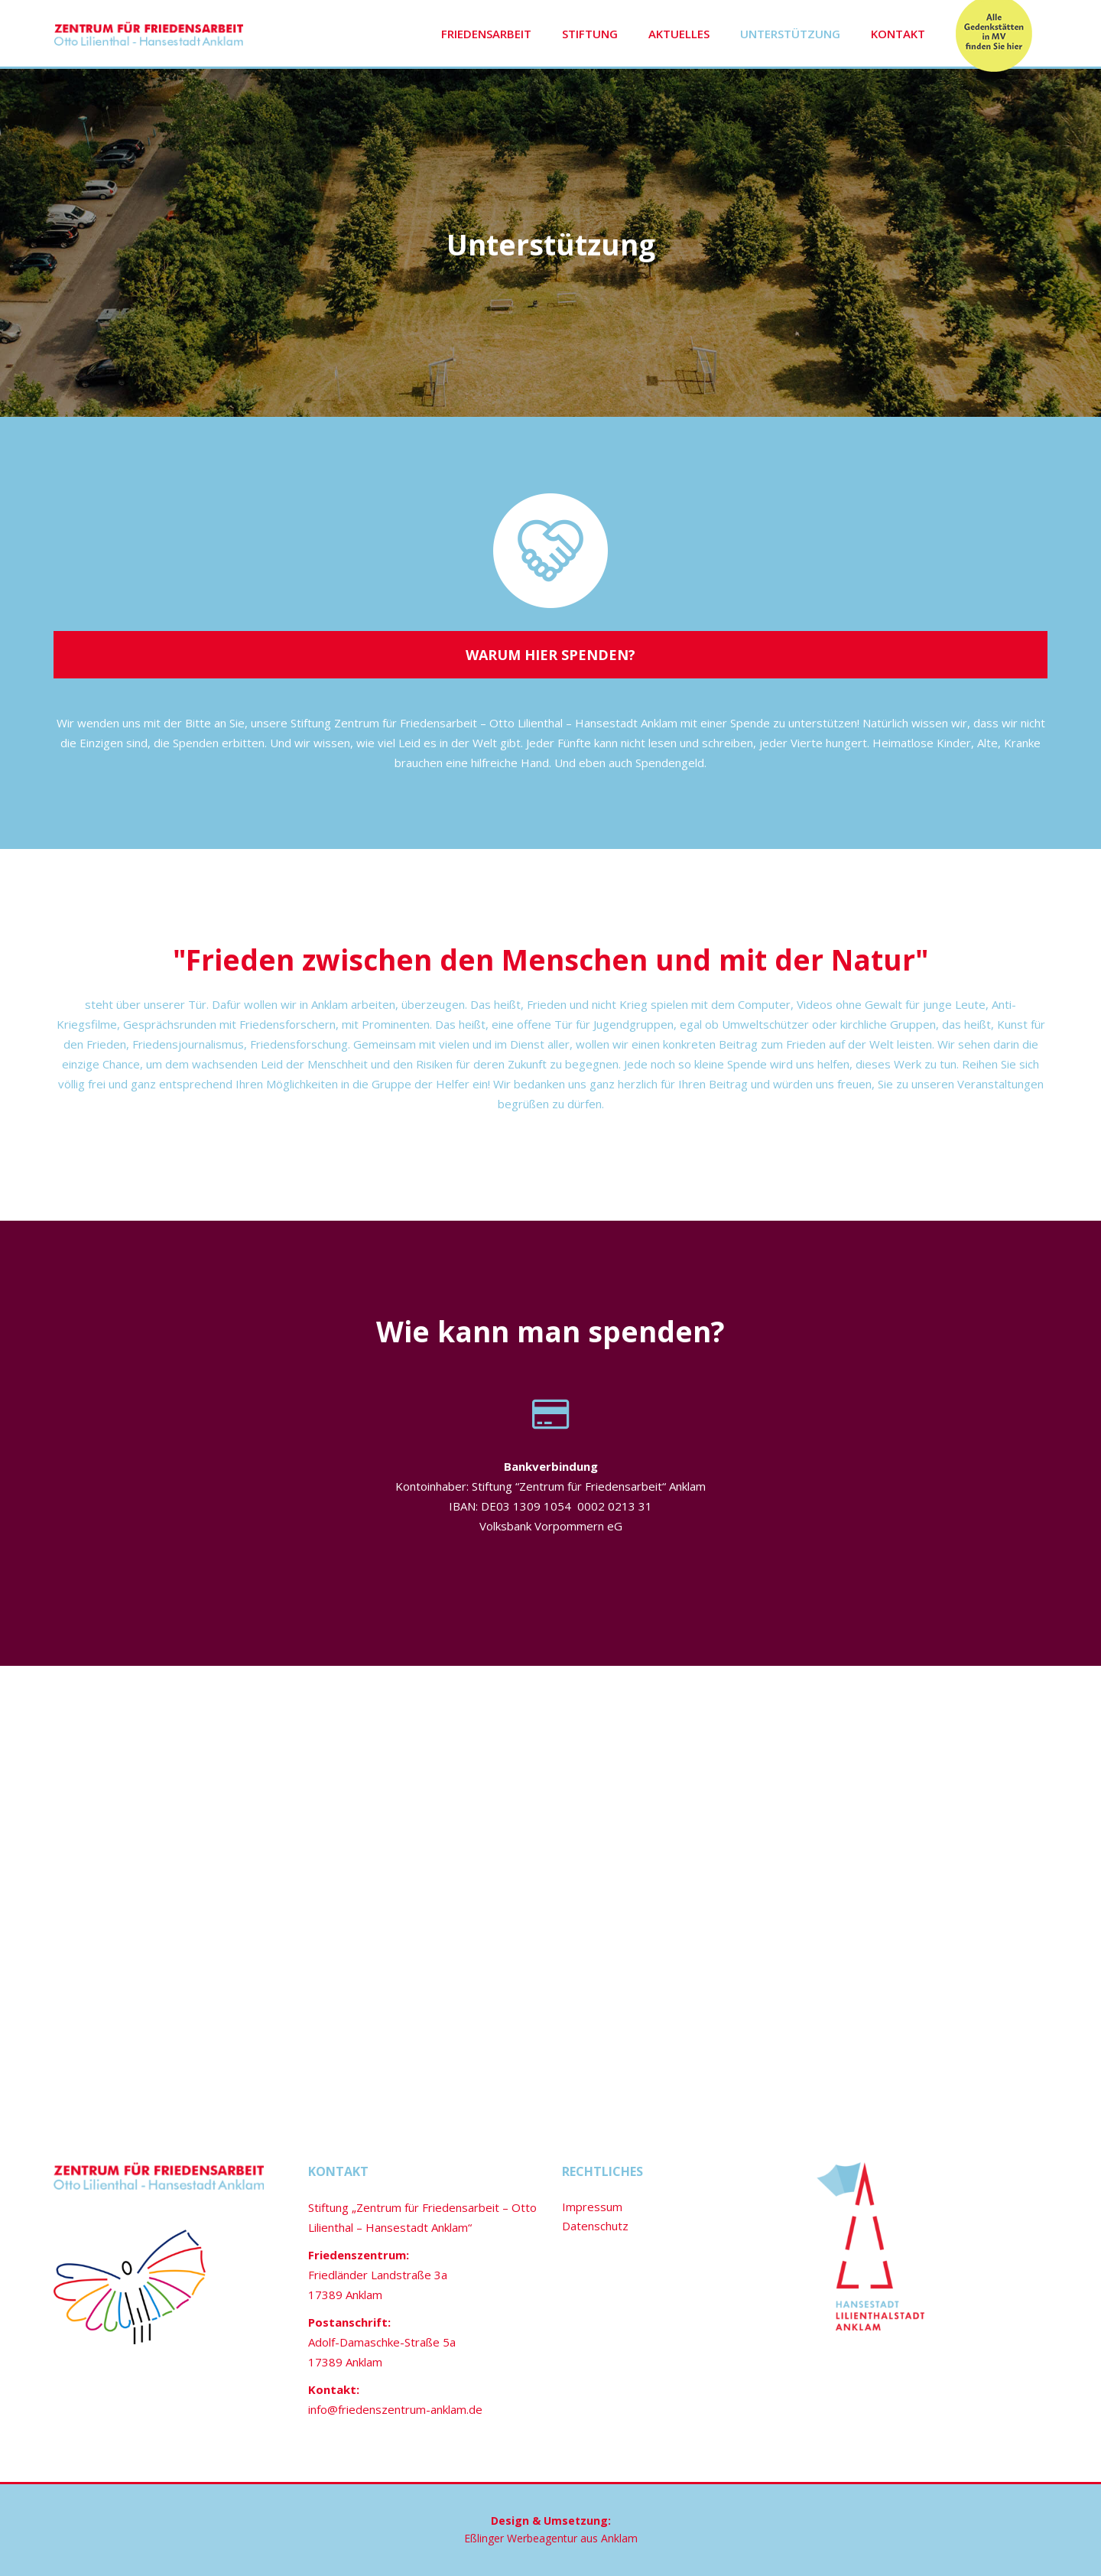  I want to click on Impressum, so click(592, 2206).